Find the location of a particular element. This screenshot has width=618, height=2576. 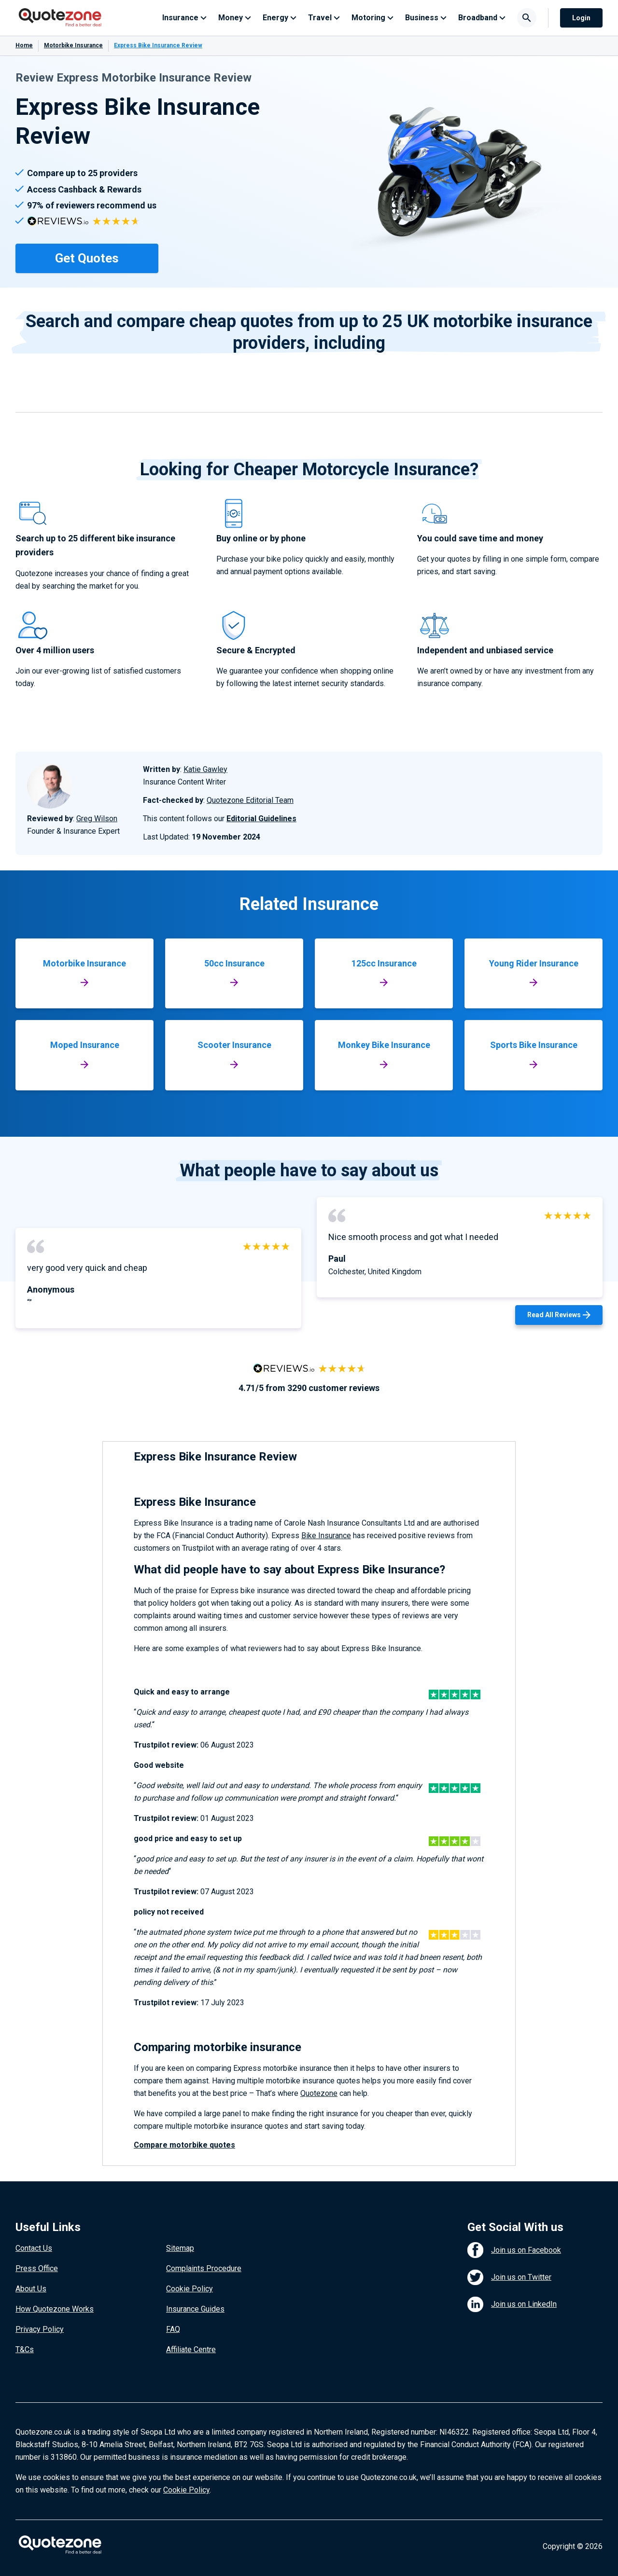

Compare motorbike quotes is located at coordinates (184, 2144).